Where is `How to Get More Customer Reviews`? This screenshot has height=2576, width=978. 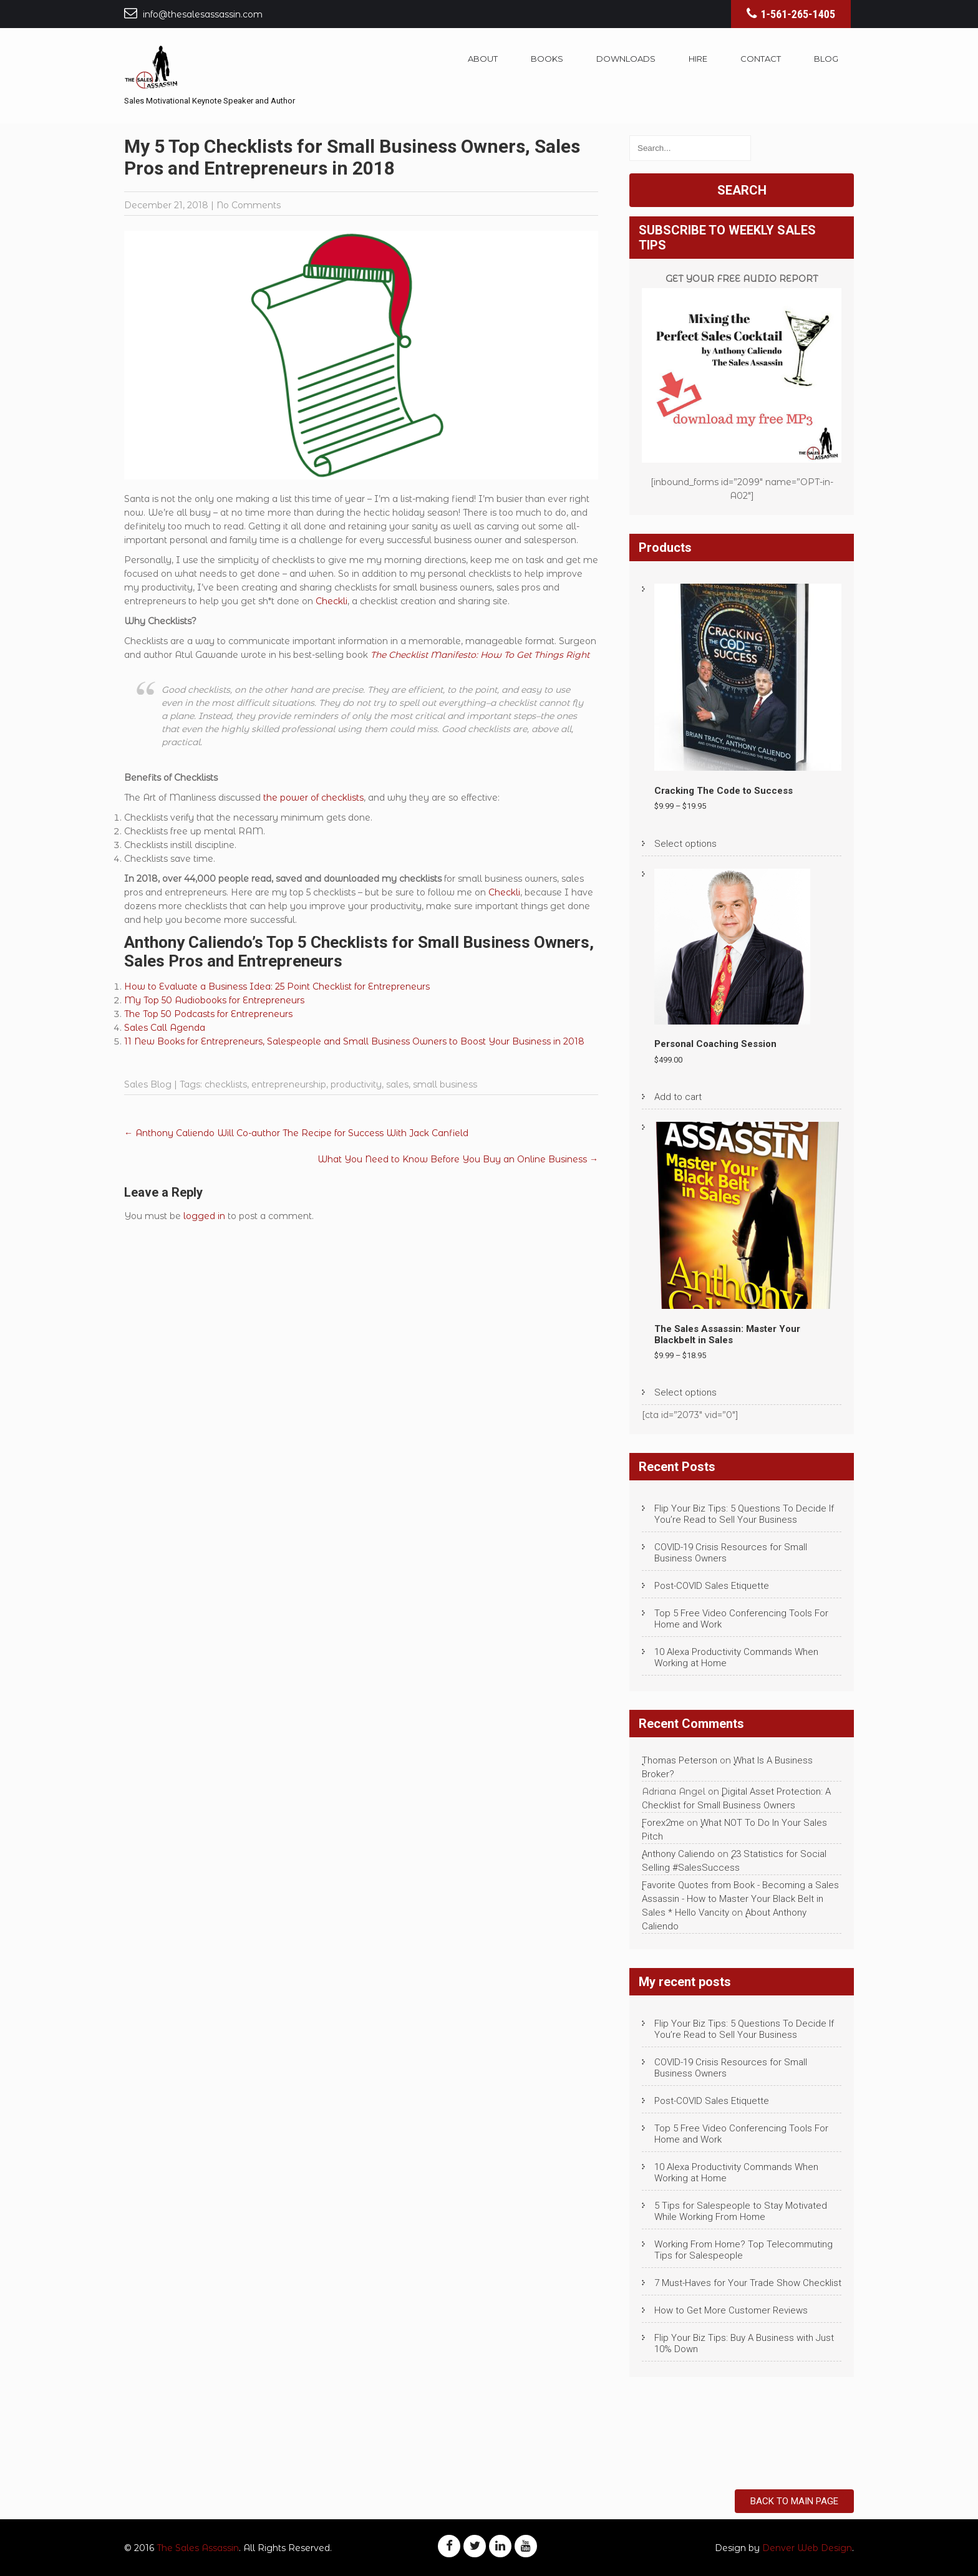
How to Get More Customer Reviews is located at coordinates (731, 2310).